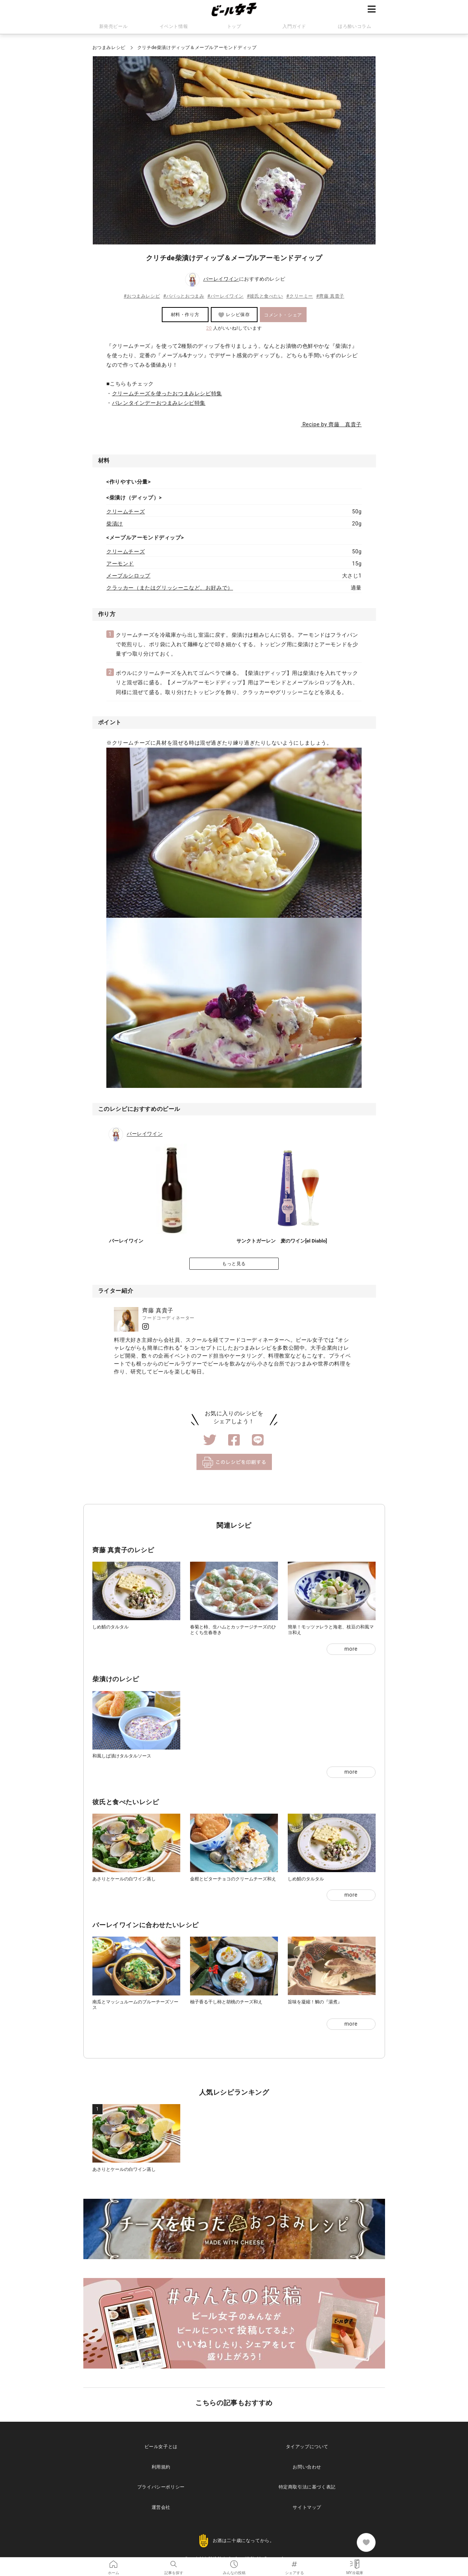  What do you see at coordinates (294, 26) in the screenshot?
I see `入門ガイド` at bounding box center [294, 26].